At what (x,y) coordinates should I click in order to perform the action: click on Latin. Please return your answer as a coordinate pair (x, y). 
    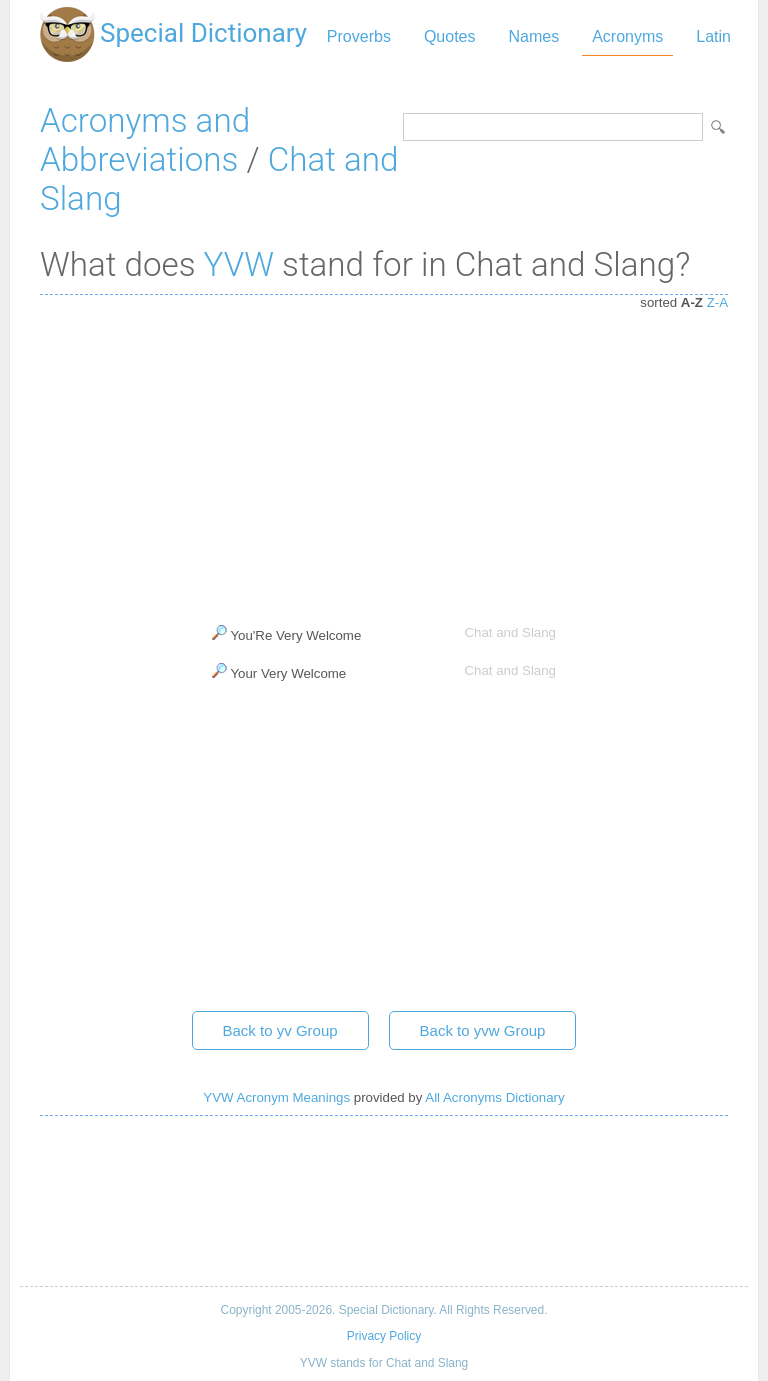
    Looking at the image, I should click on (713, 36).